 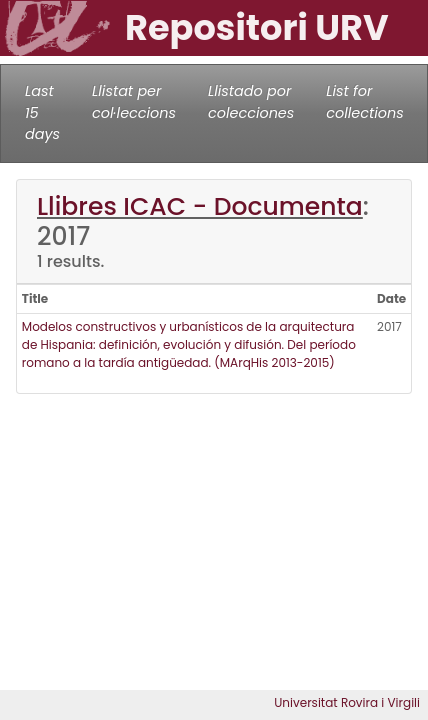 I want to click on List for collections, so click(x=364, y=102).